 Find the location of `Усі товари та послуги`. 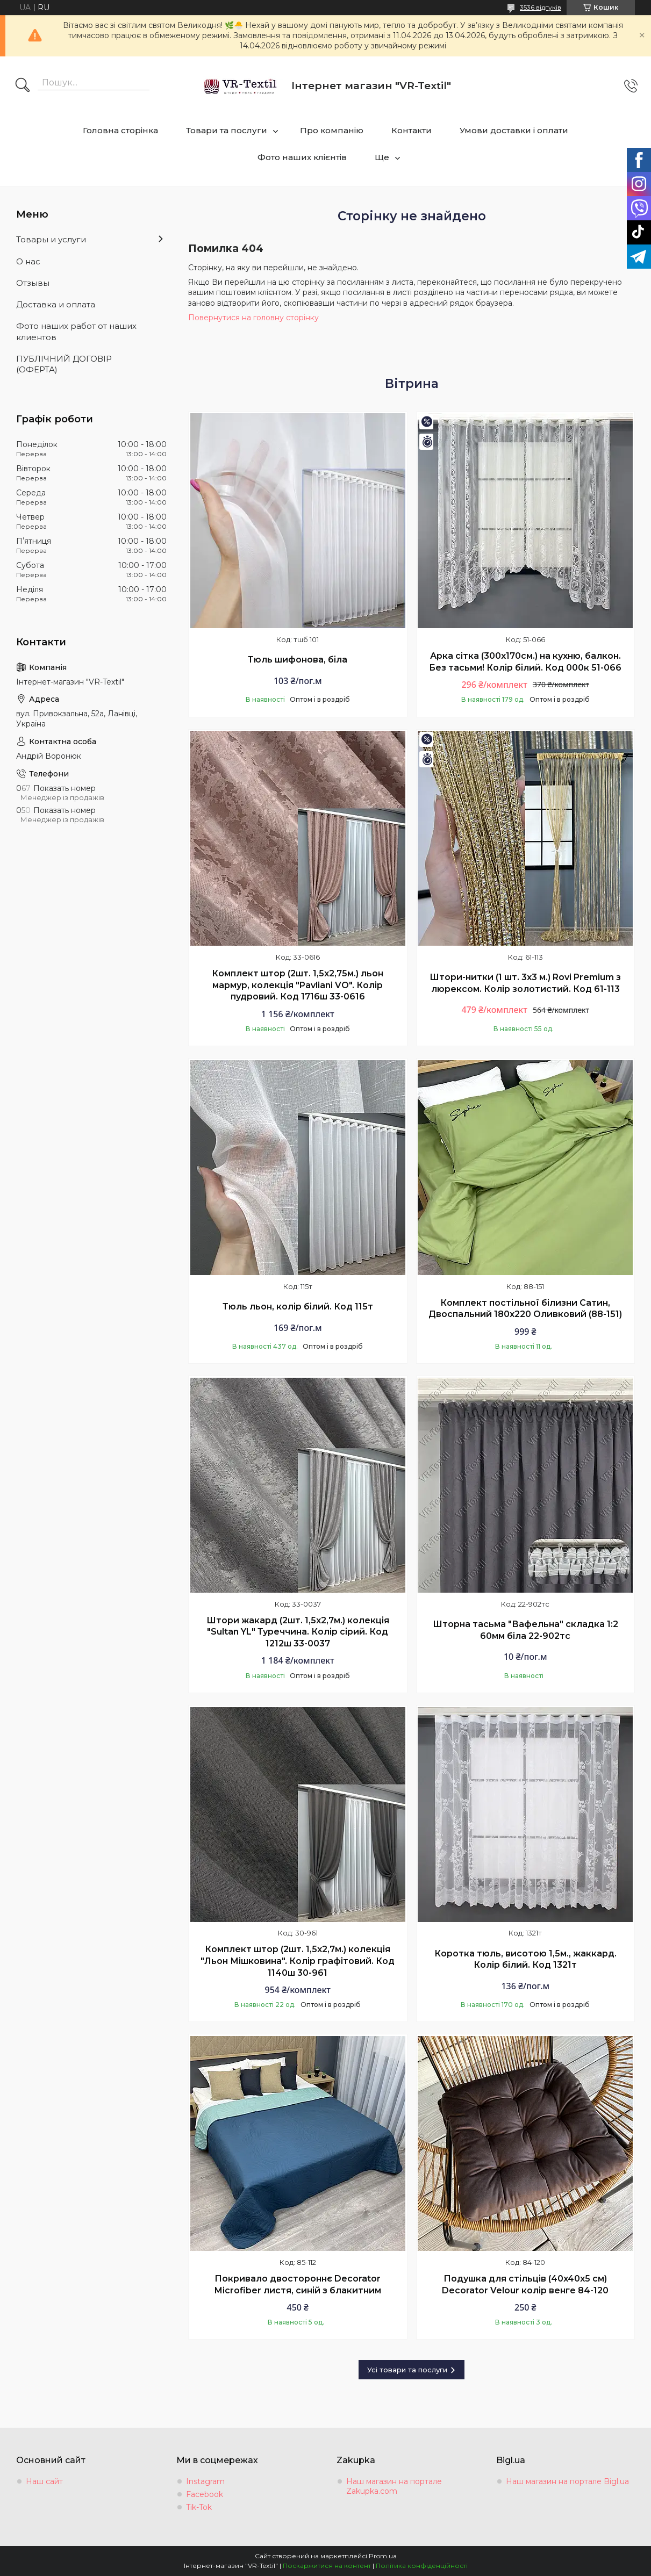

Усі товари та послуги is located at coordinates (407, 2369).